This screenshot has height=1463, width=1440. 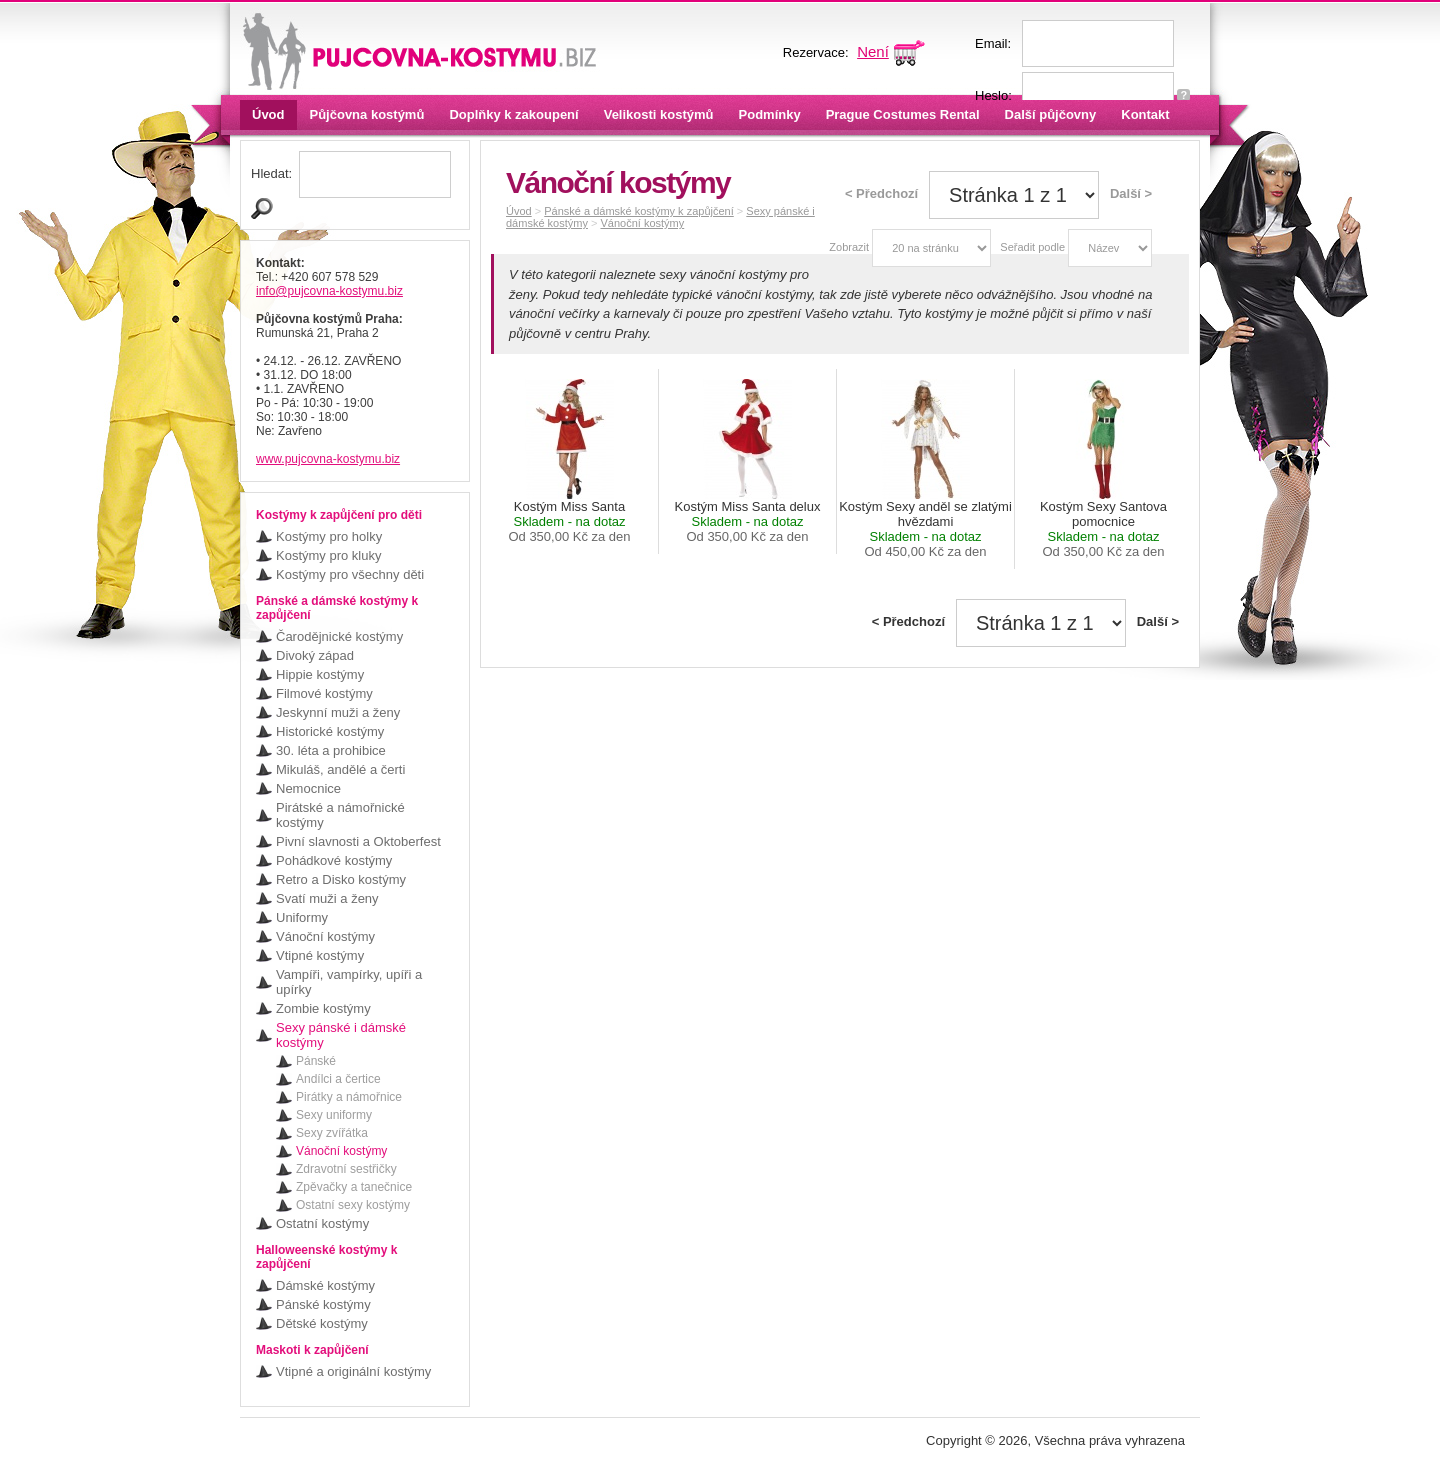 I want to click on Svatí muži a ženy, so click(x=327, y=898).